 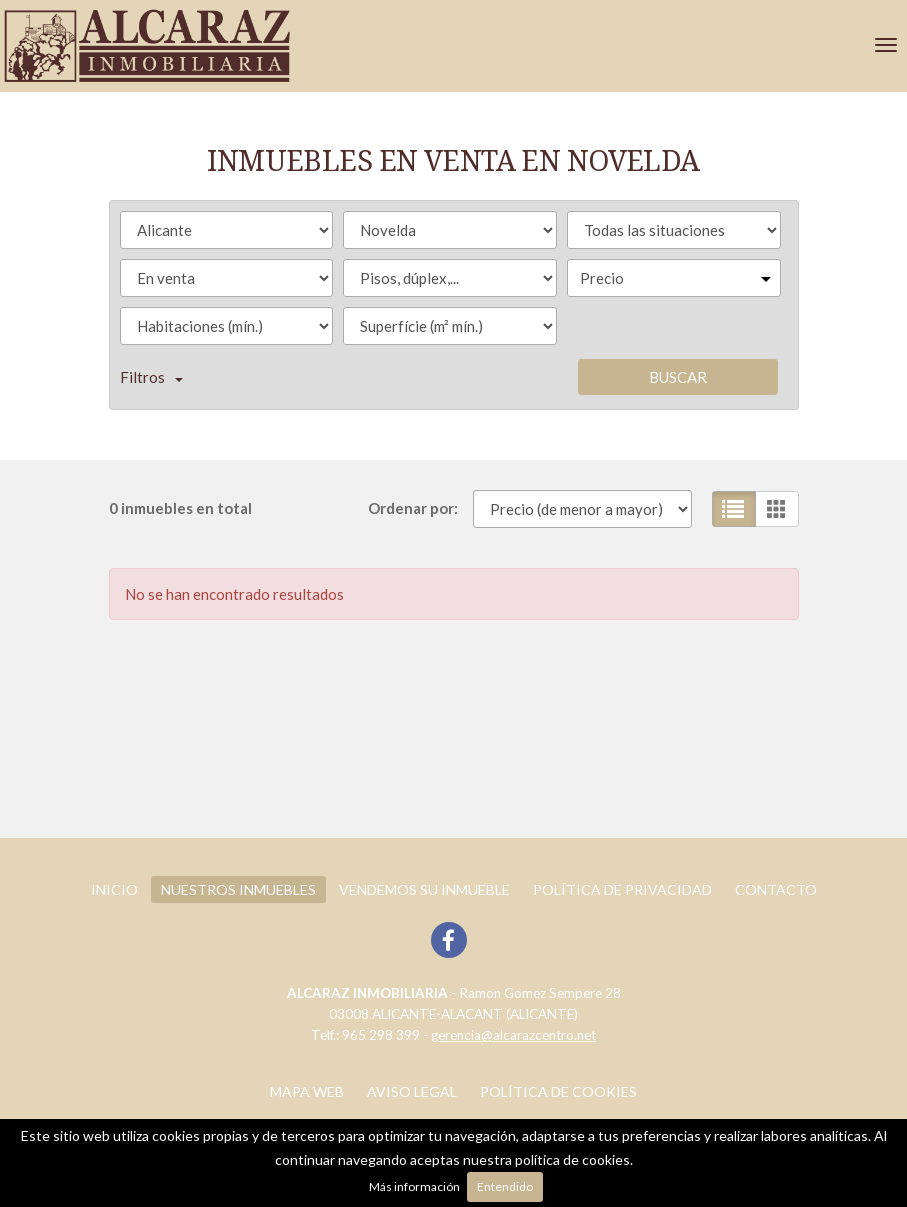 I want to click on POLÍTICA DE PRIVACIDAD, so click(x=622, y=889).